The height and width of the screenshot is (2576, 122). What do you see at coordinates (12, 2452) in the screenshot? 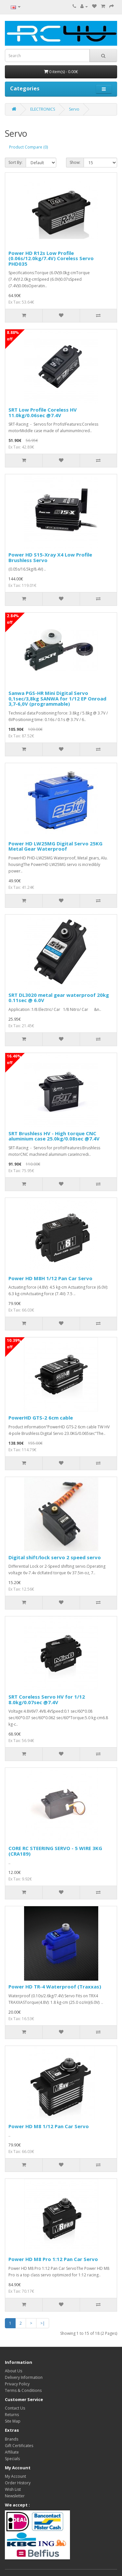
I see `Affiliate` at bounding box center [12, 2452].